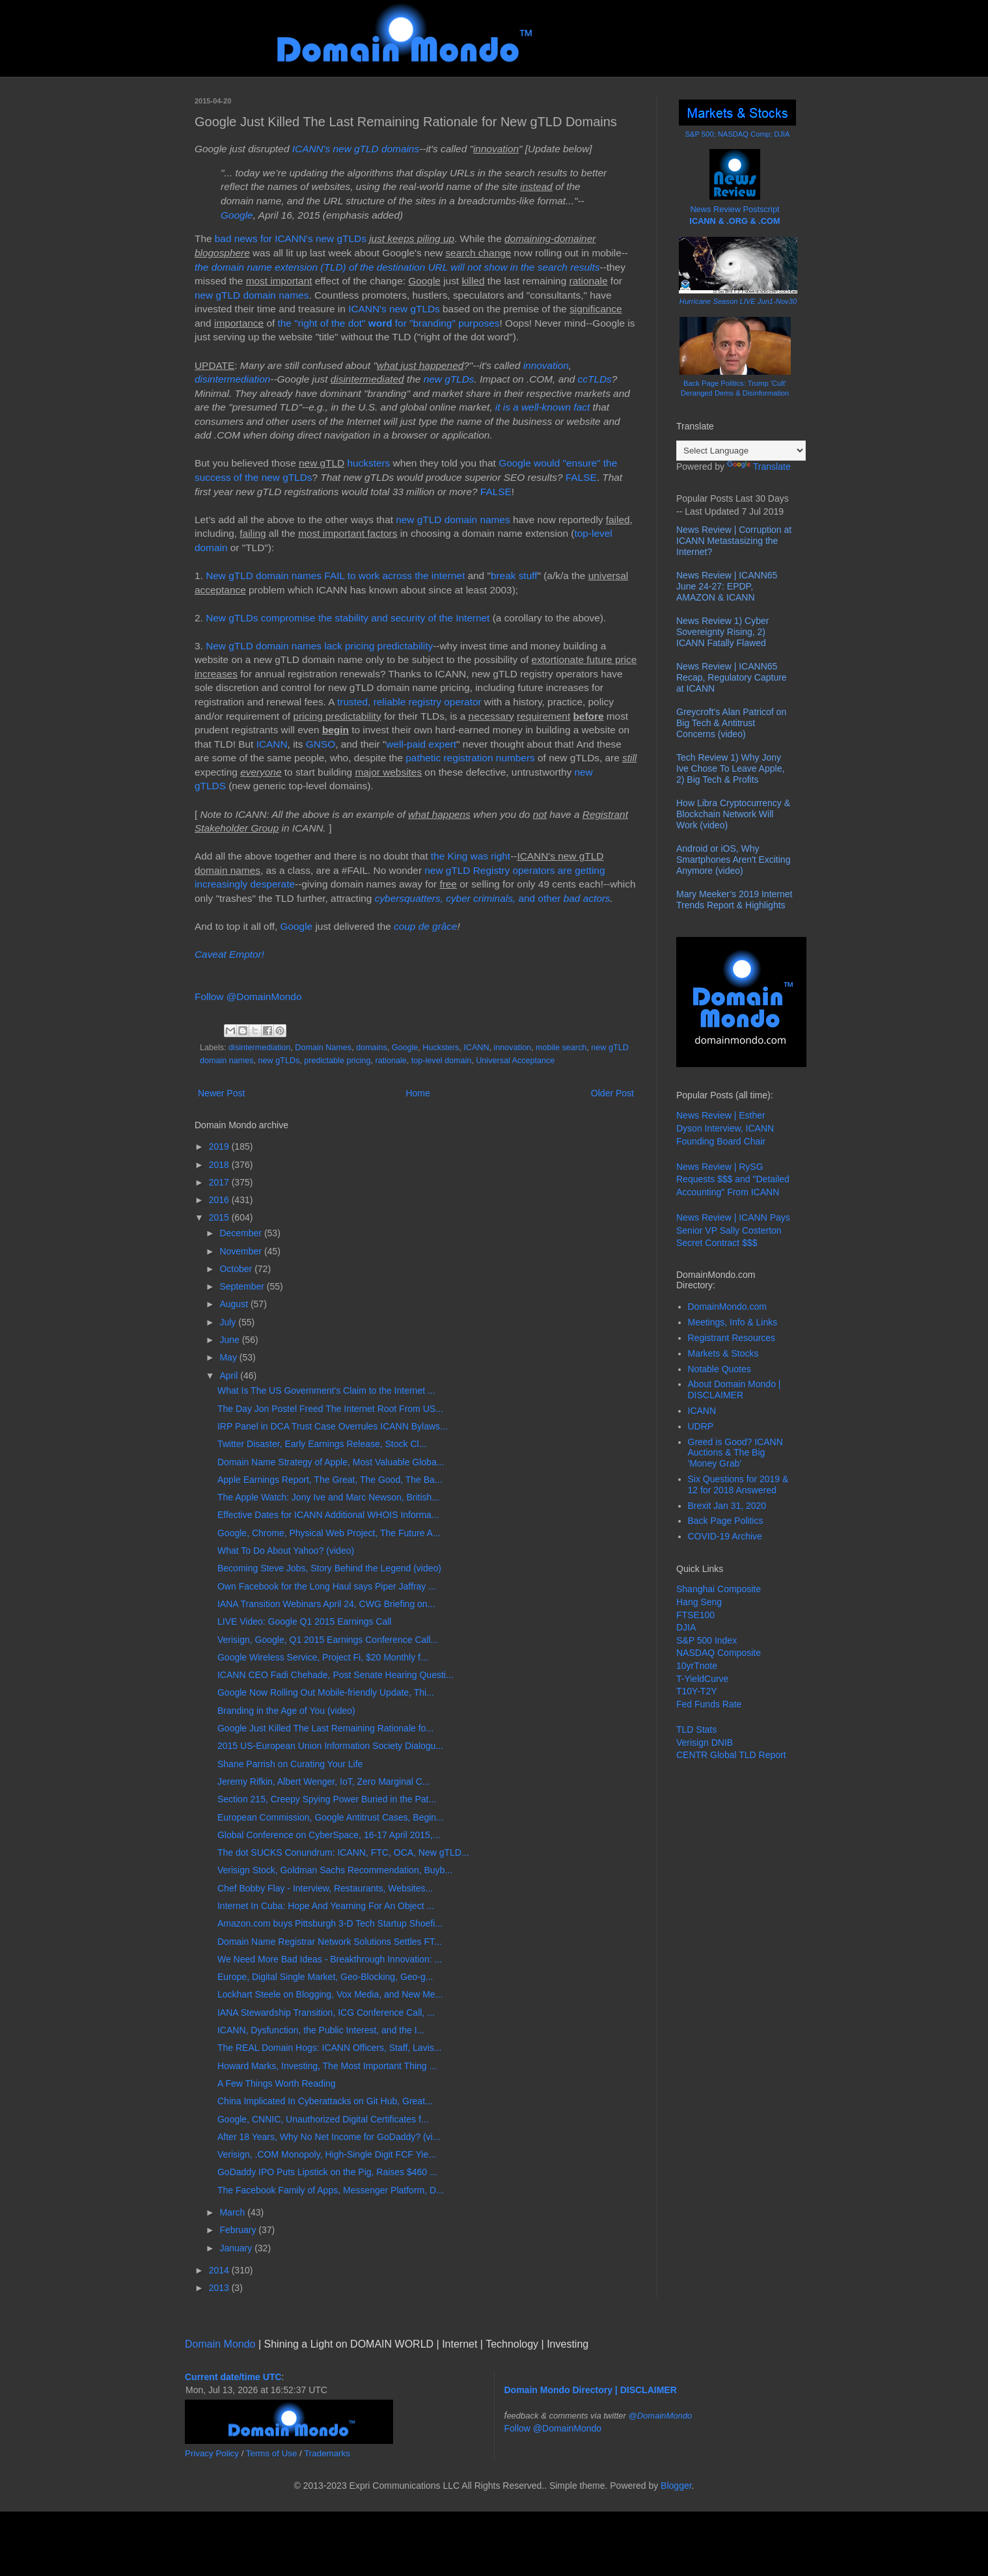  What do you see at coordinates (319, 645) in the screenshot?
I see `New gTLD domain names lack pricing predictability` at bounding box center [319, 645].